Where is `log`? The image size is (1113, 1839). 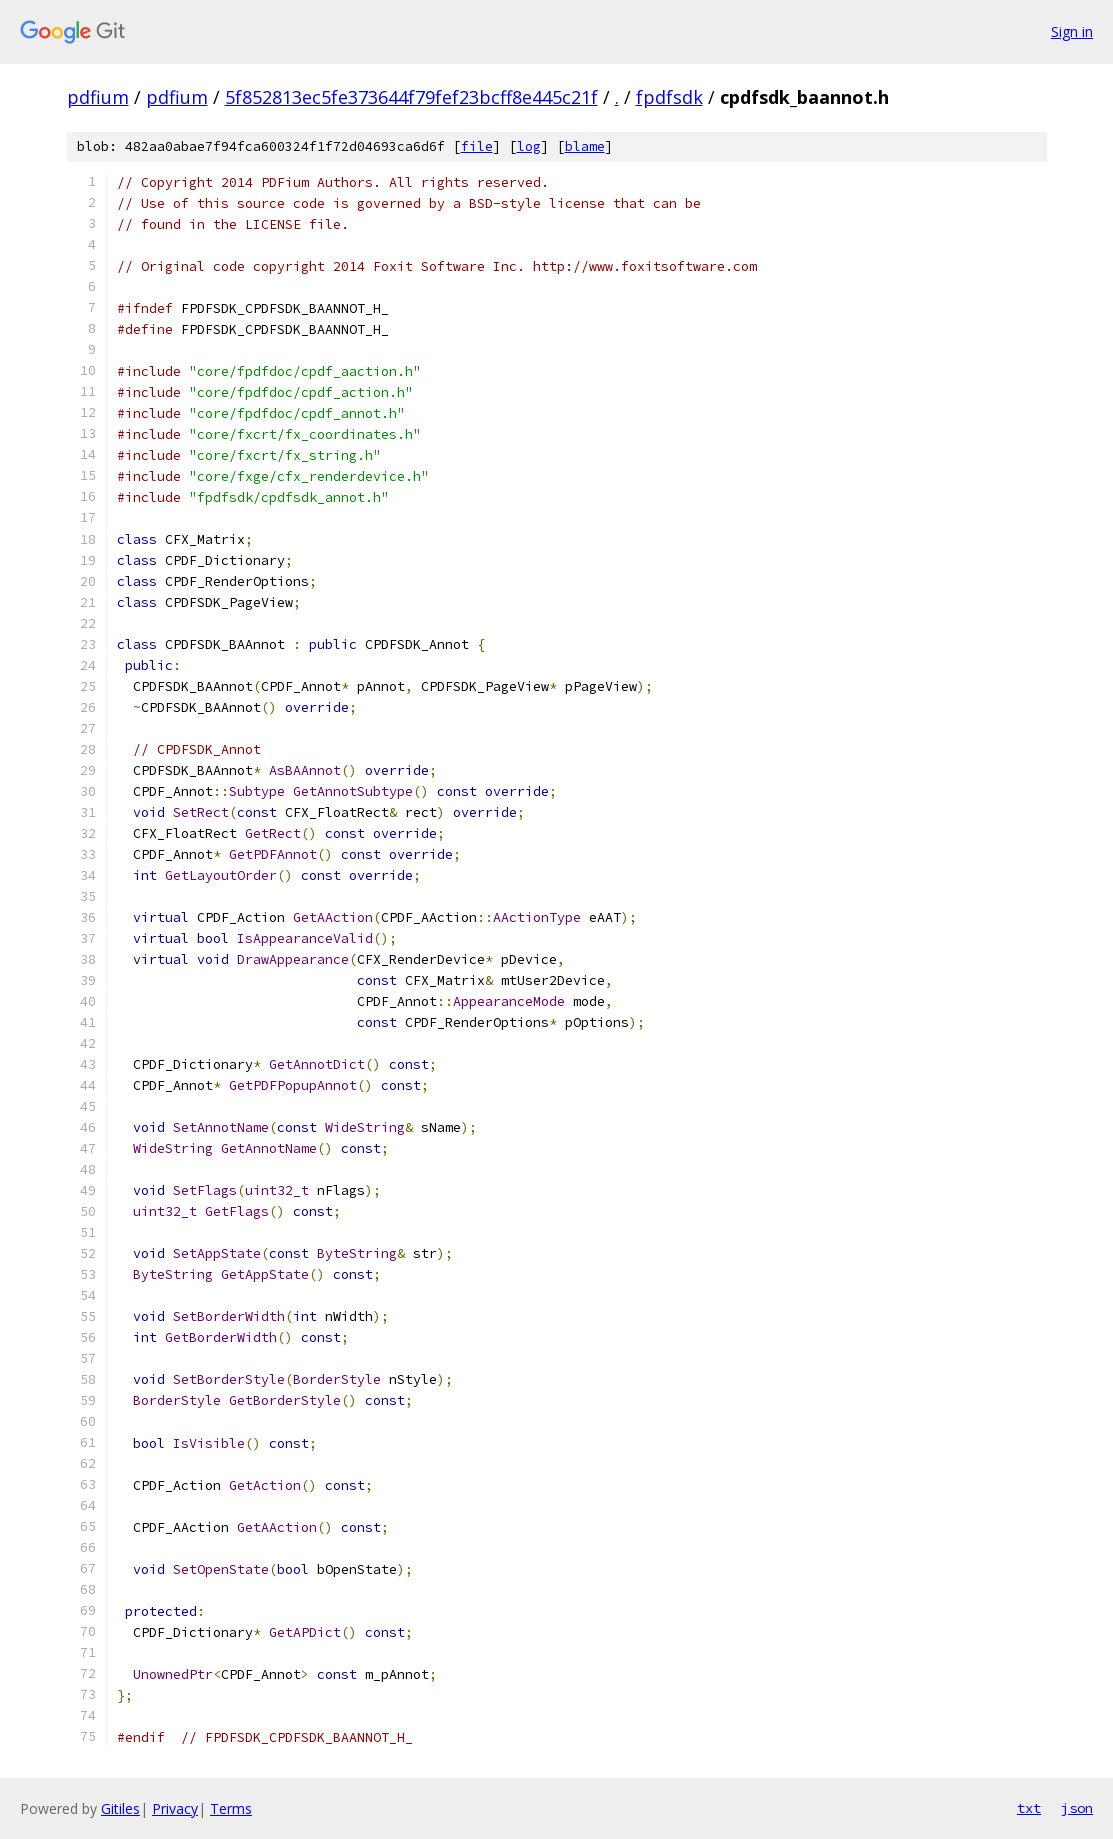 log is located at coordinates (529, 146).